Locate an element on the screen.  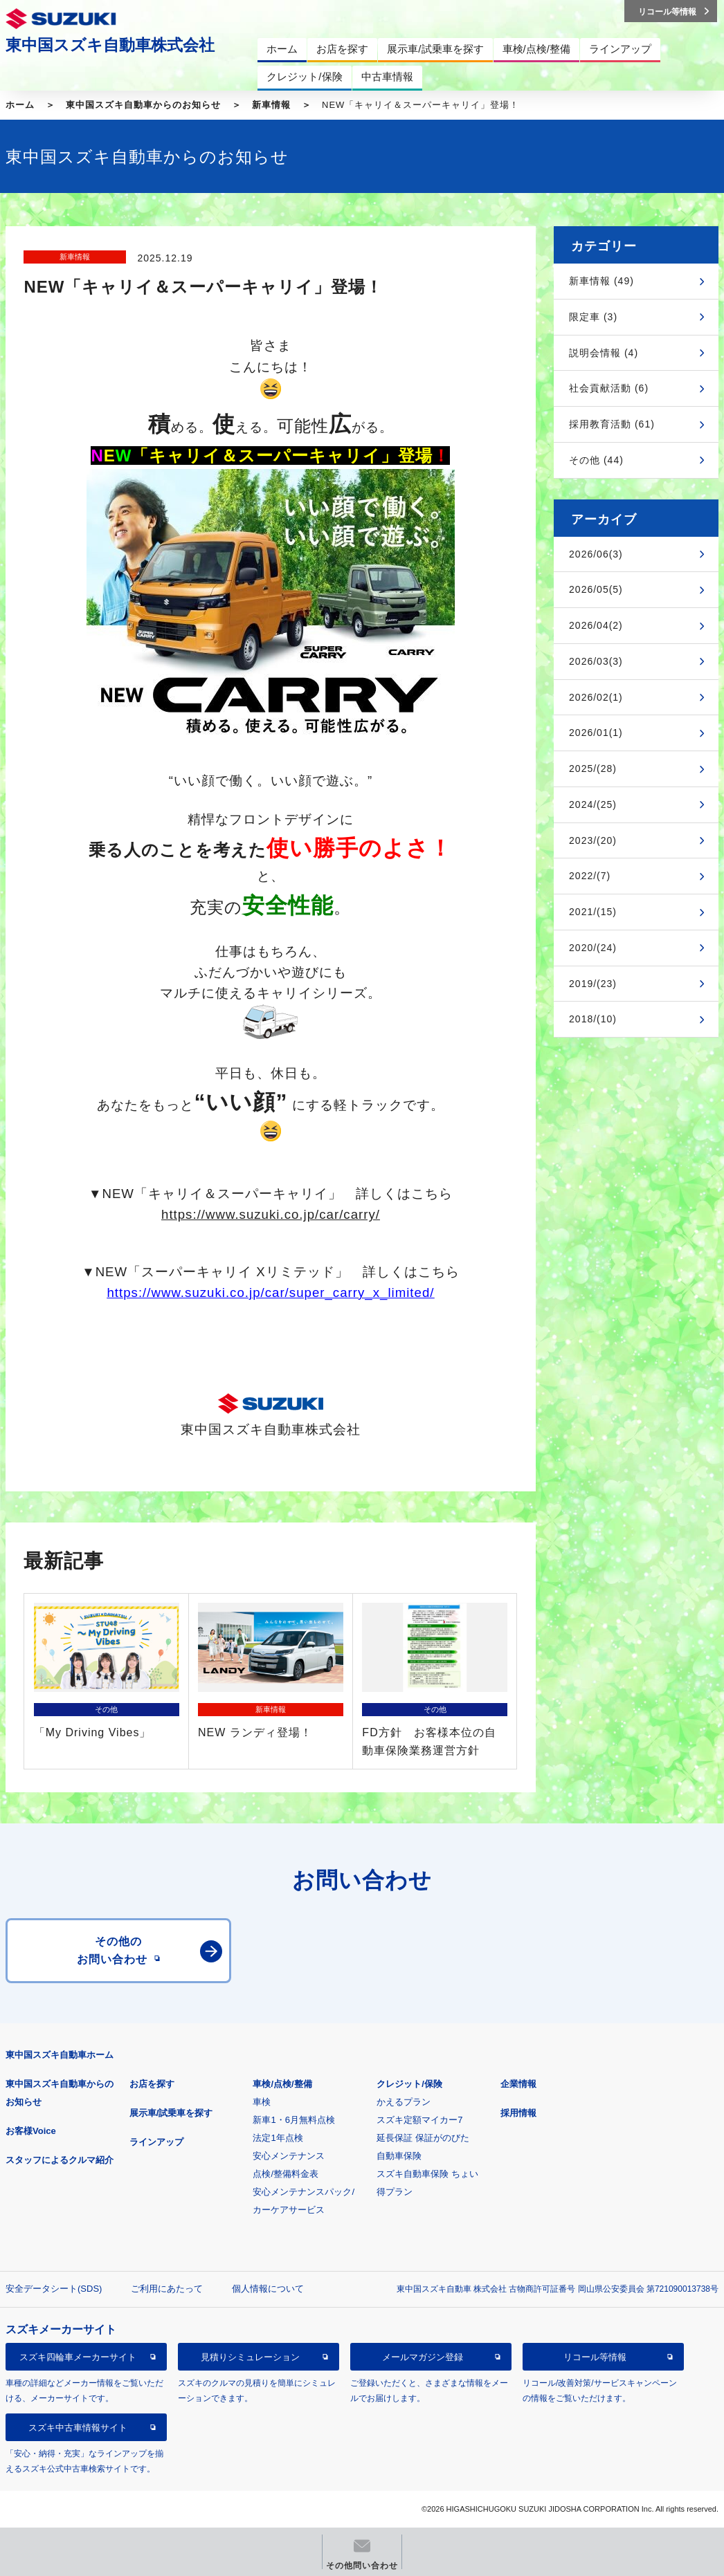
点検/整備料金表 is located at coordinates (285, 2174).